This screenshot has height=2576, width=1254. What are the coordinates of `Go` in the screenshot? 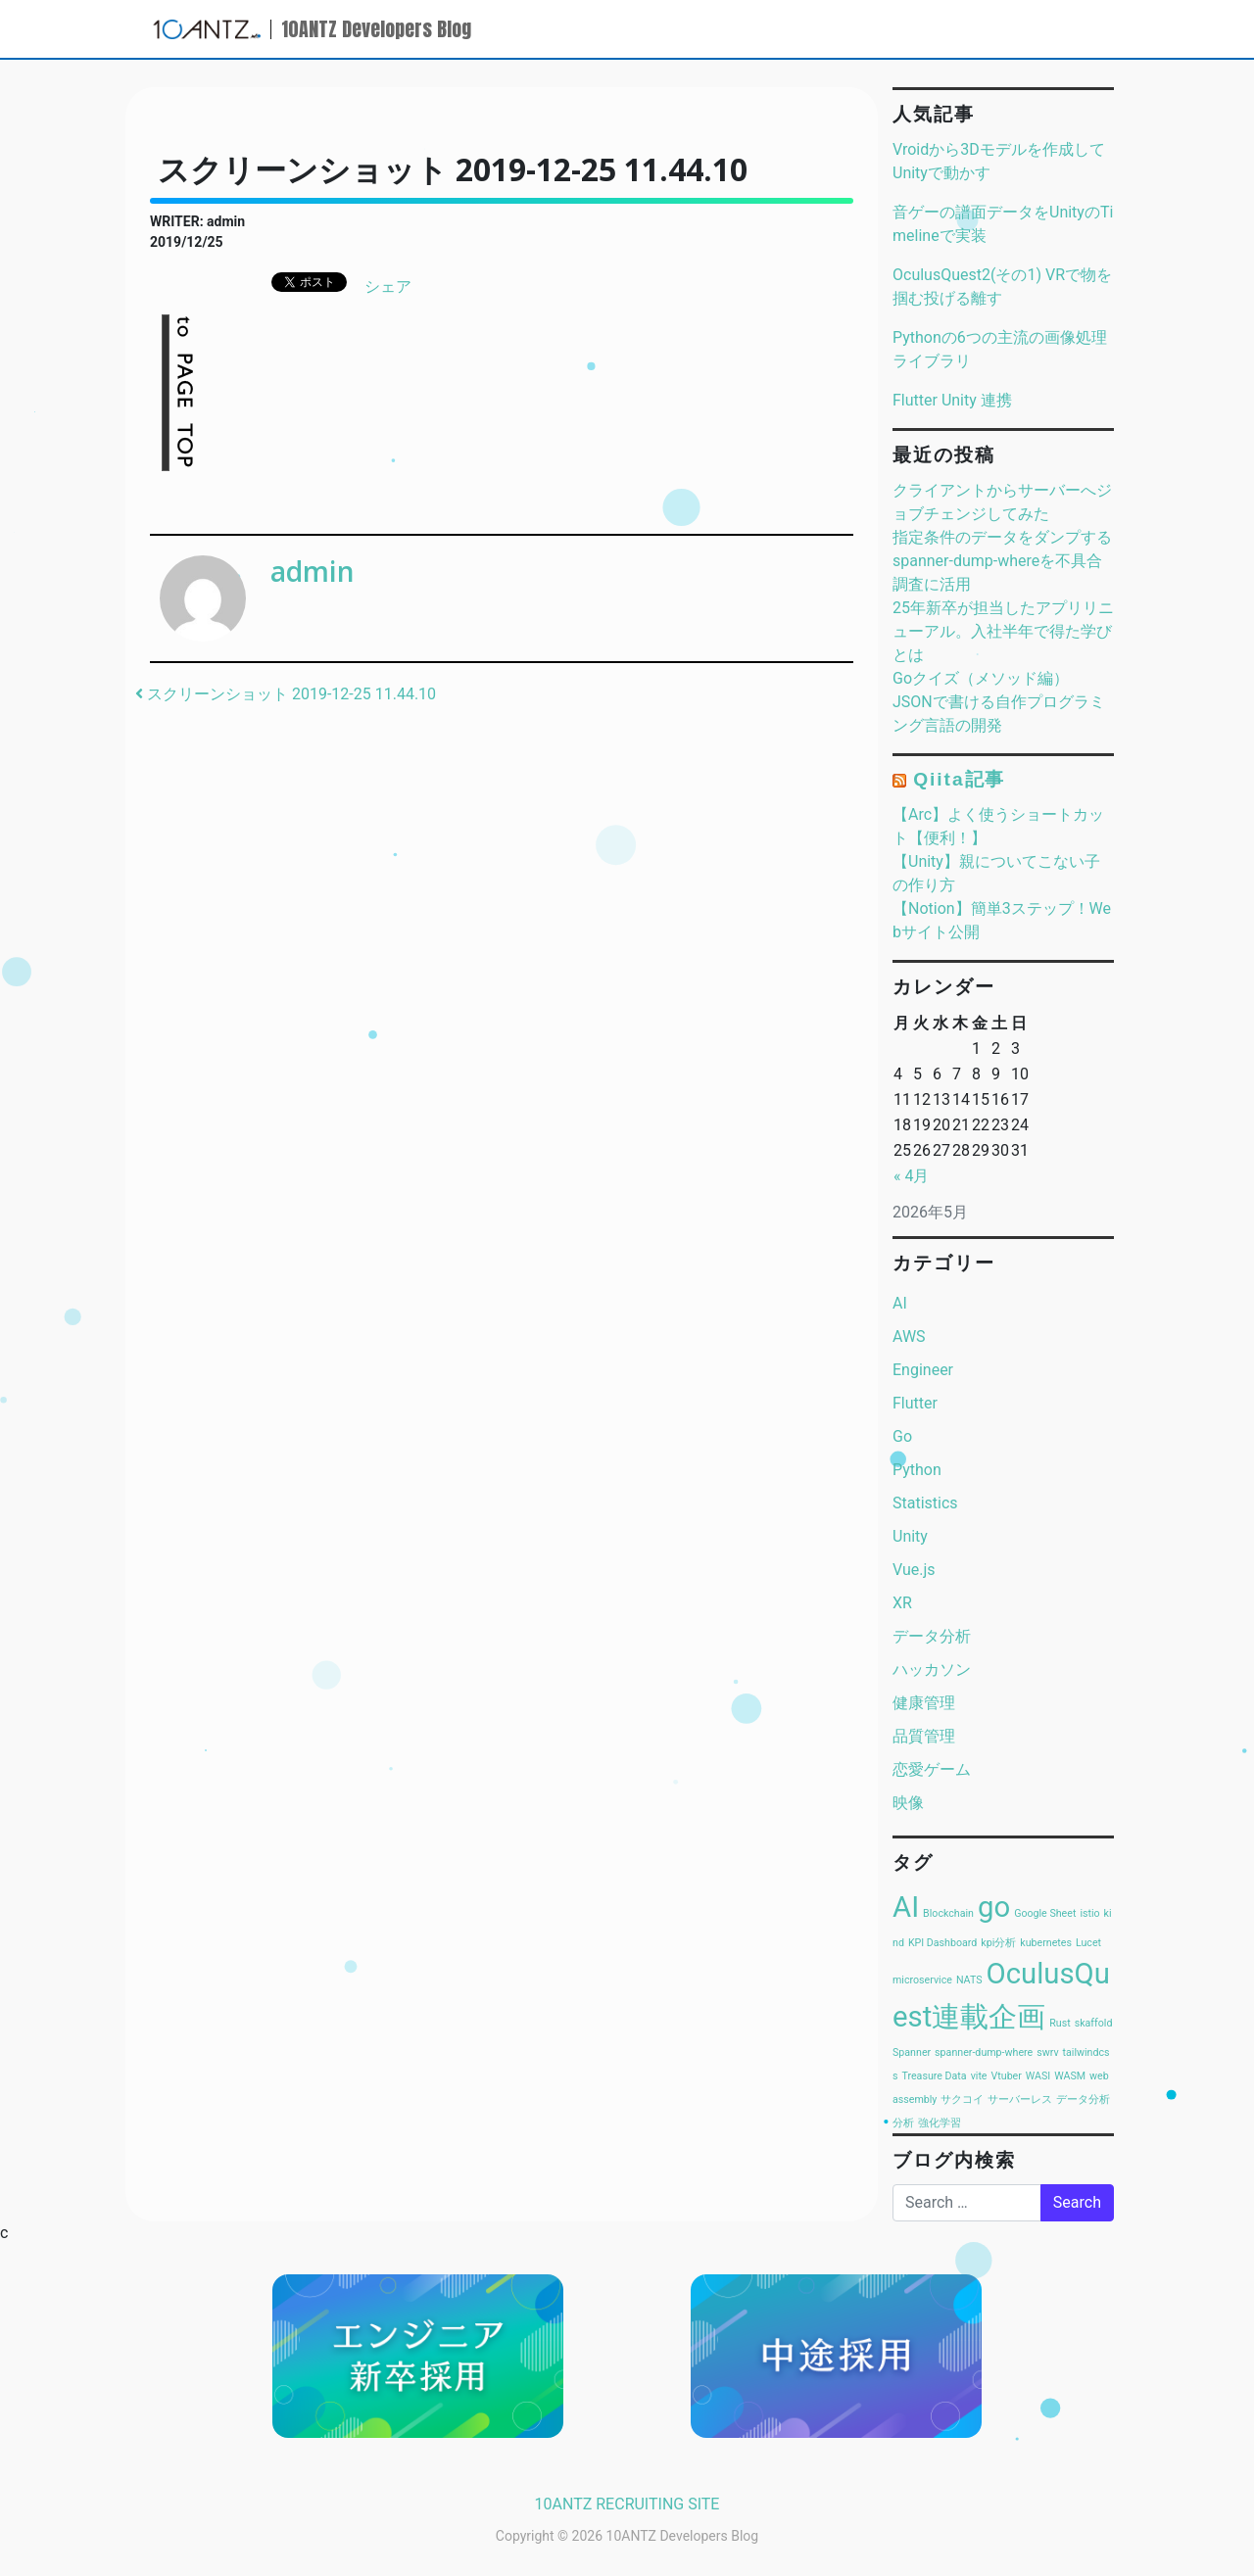 It's located at (902, 1436).